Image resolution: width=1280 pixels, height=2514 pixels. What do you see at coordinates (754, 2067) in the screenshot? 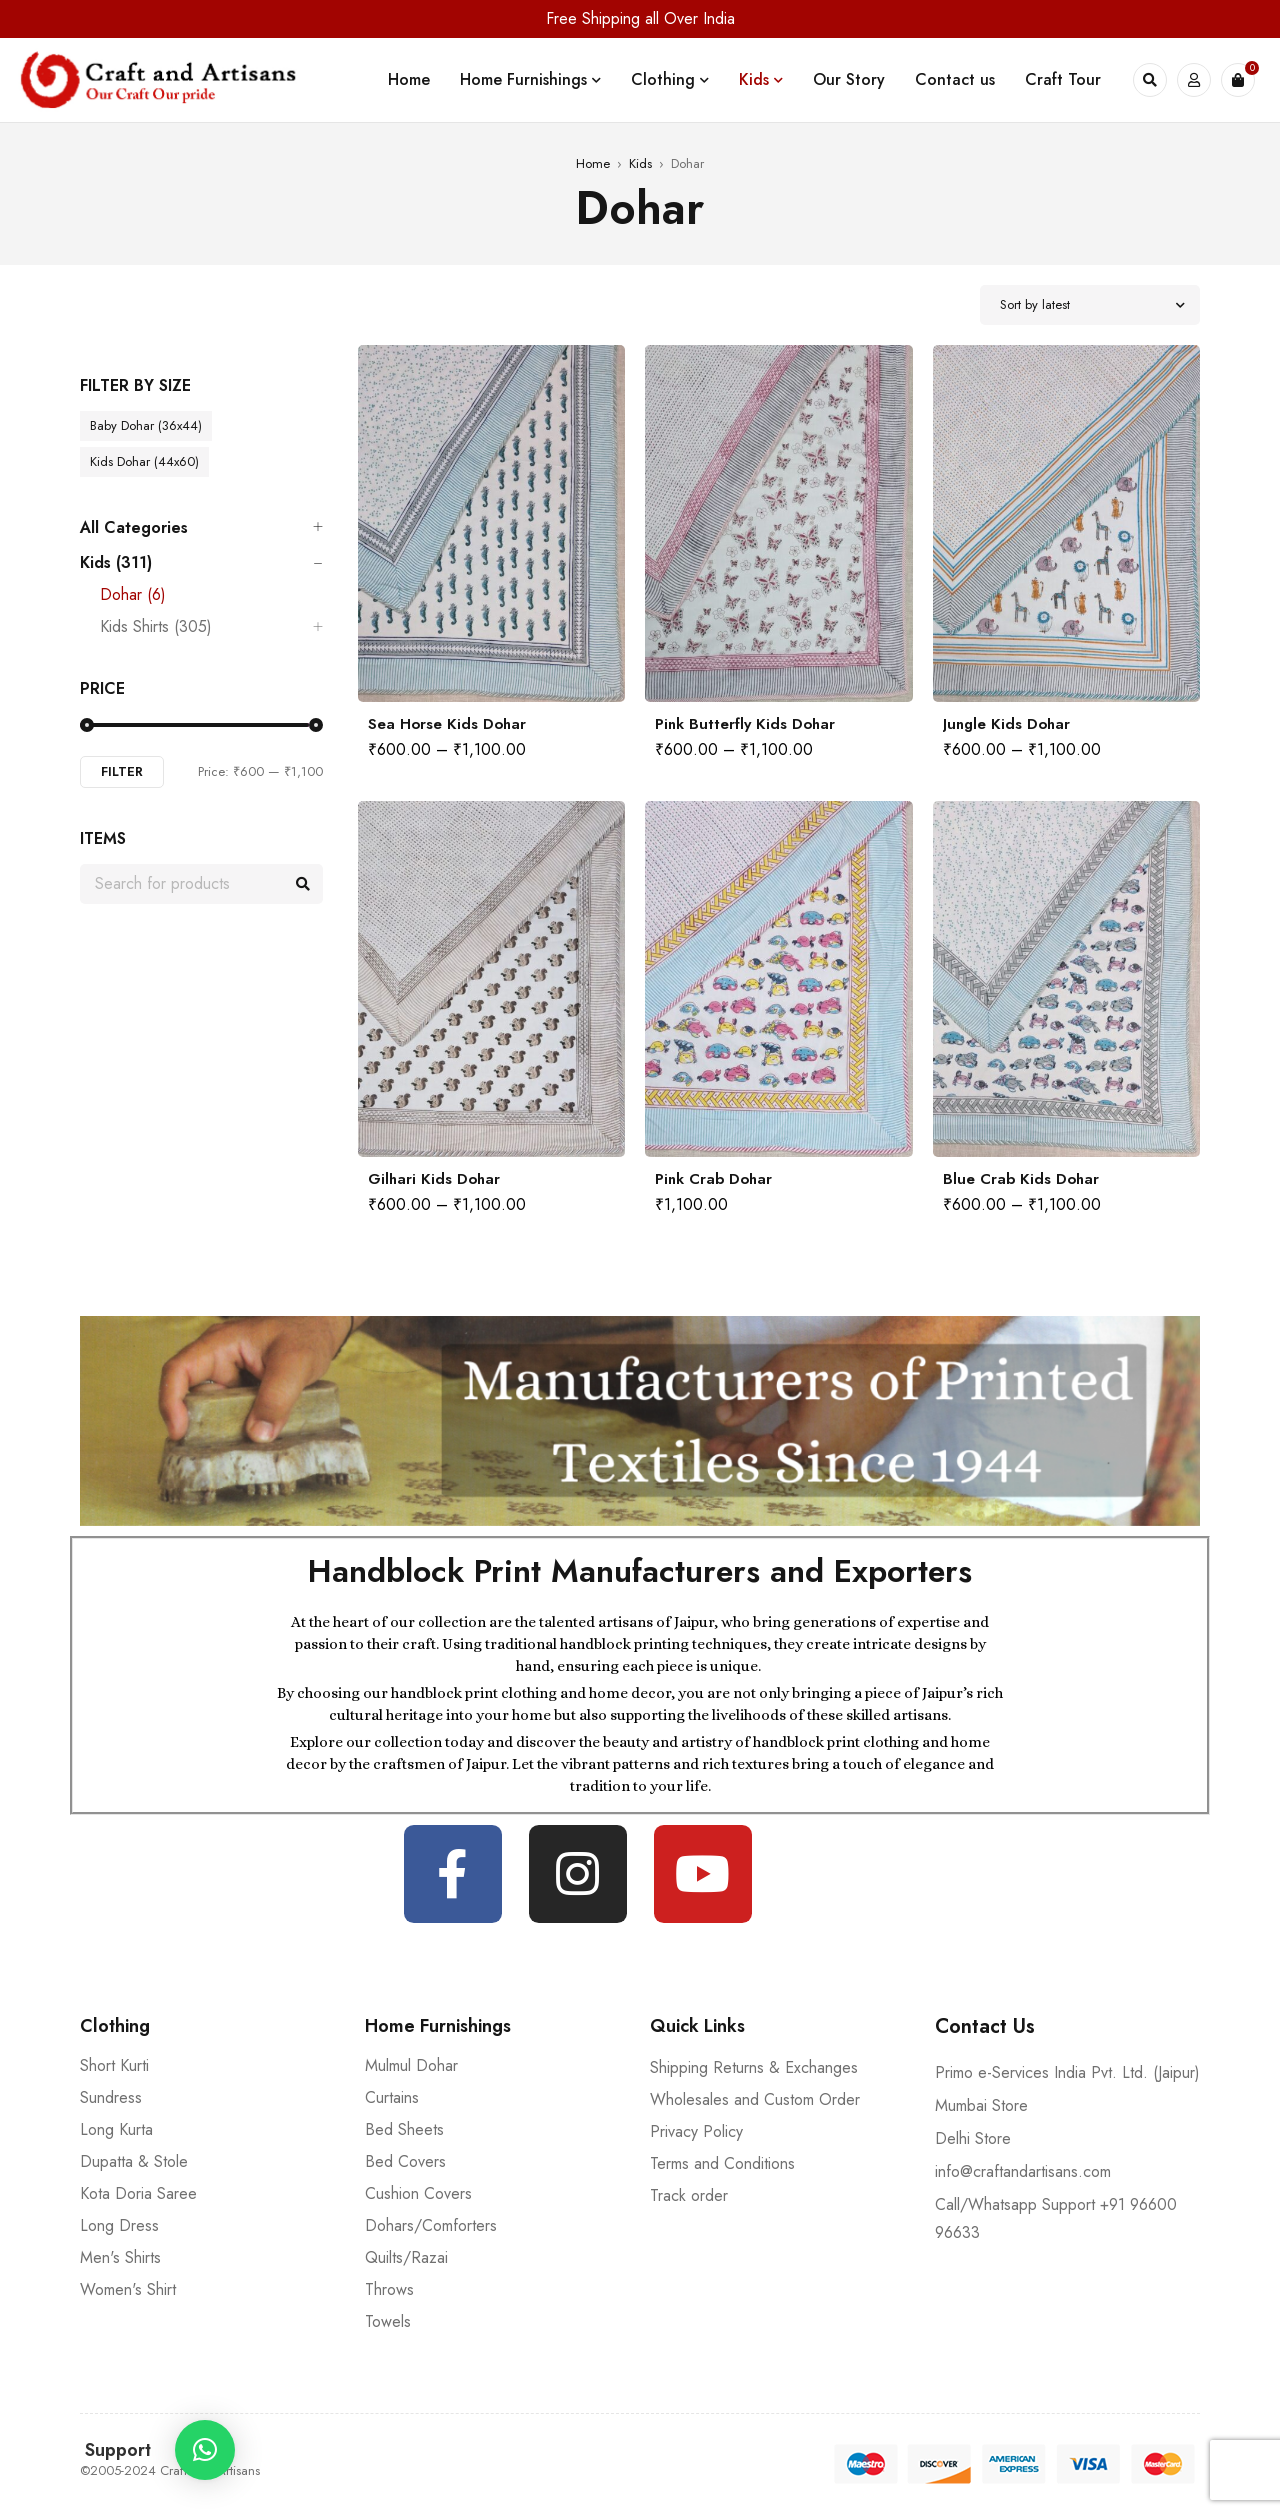
I see `Shipping Returns & Exchanges` at bounding box center [754, 2067].